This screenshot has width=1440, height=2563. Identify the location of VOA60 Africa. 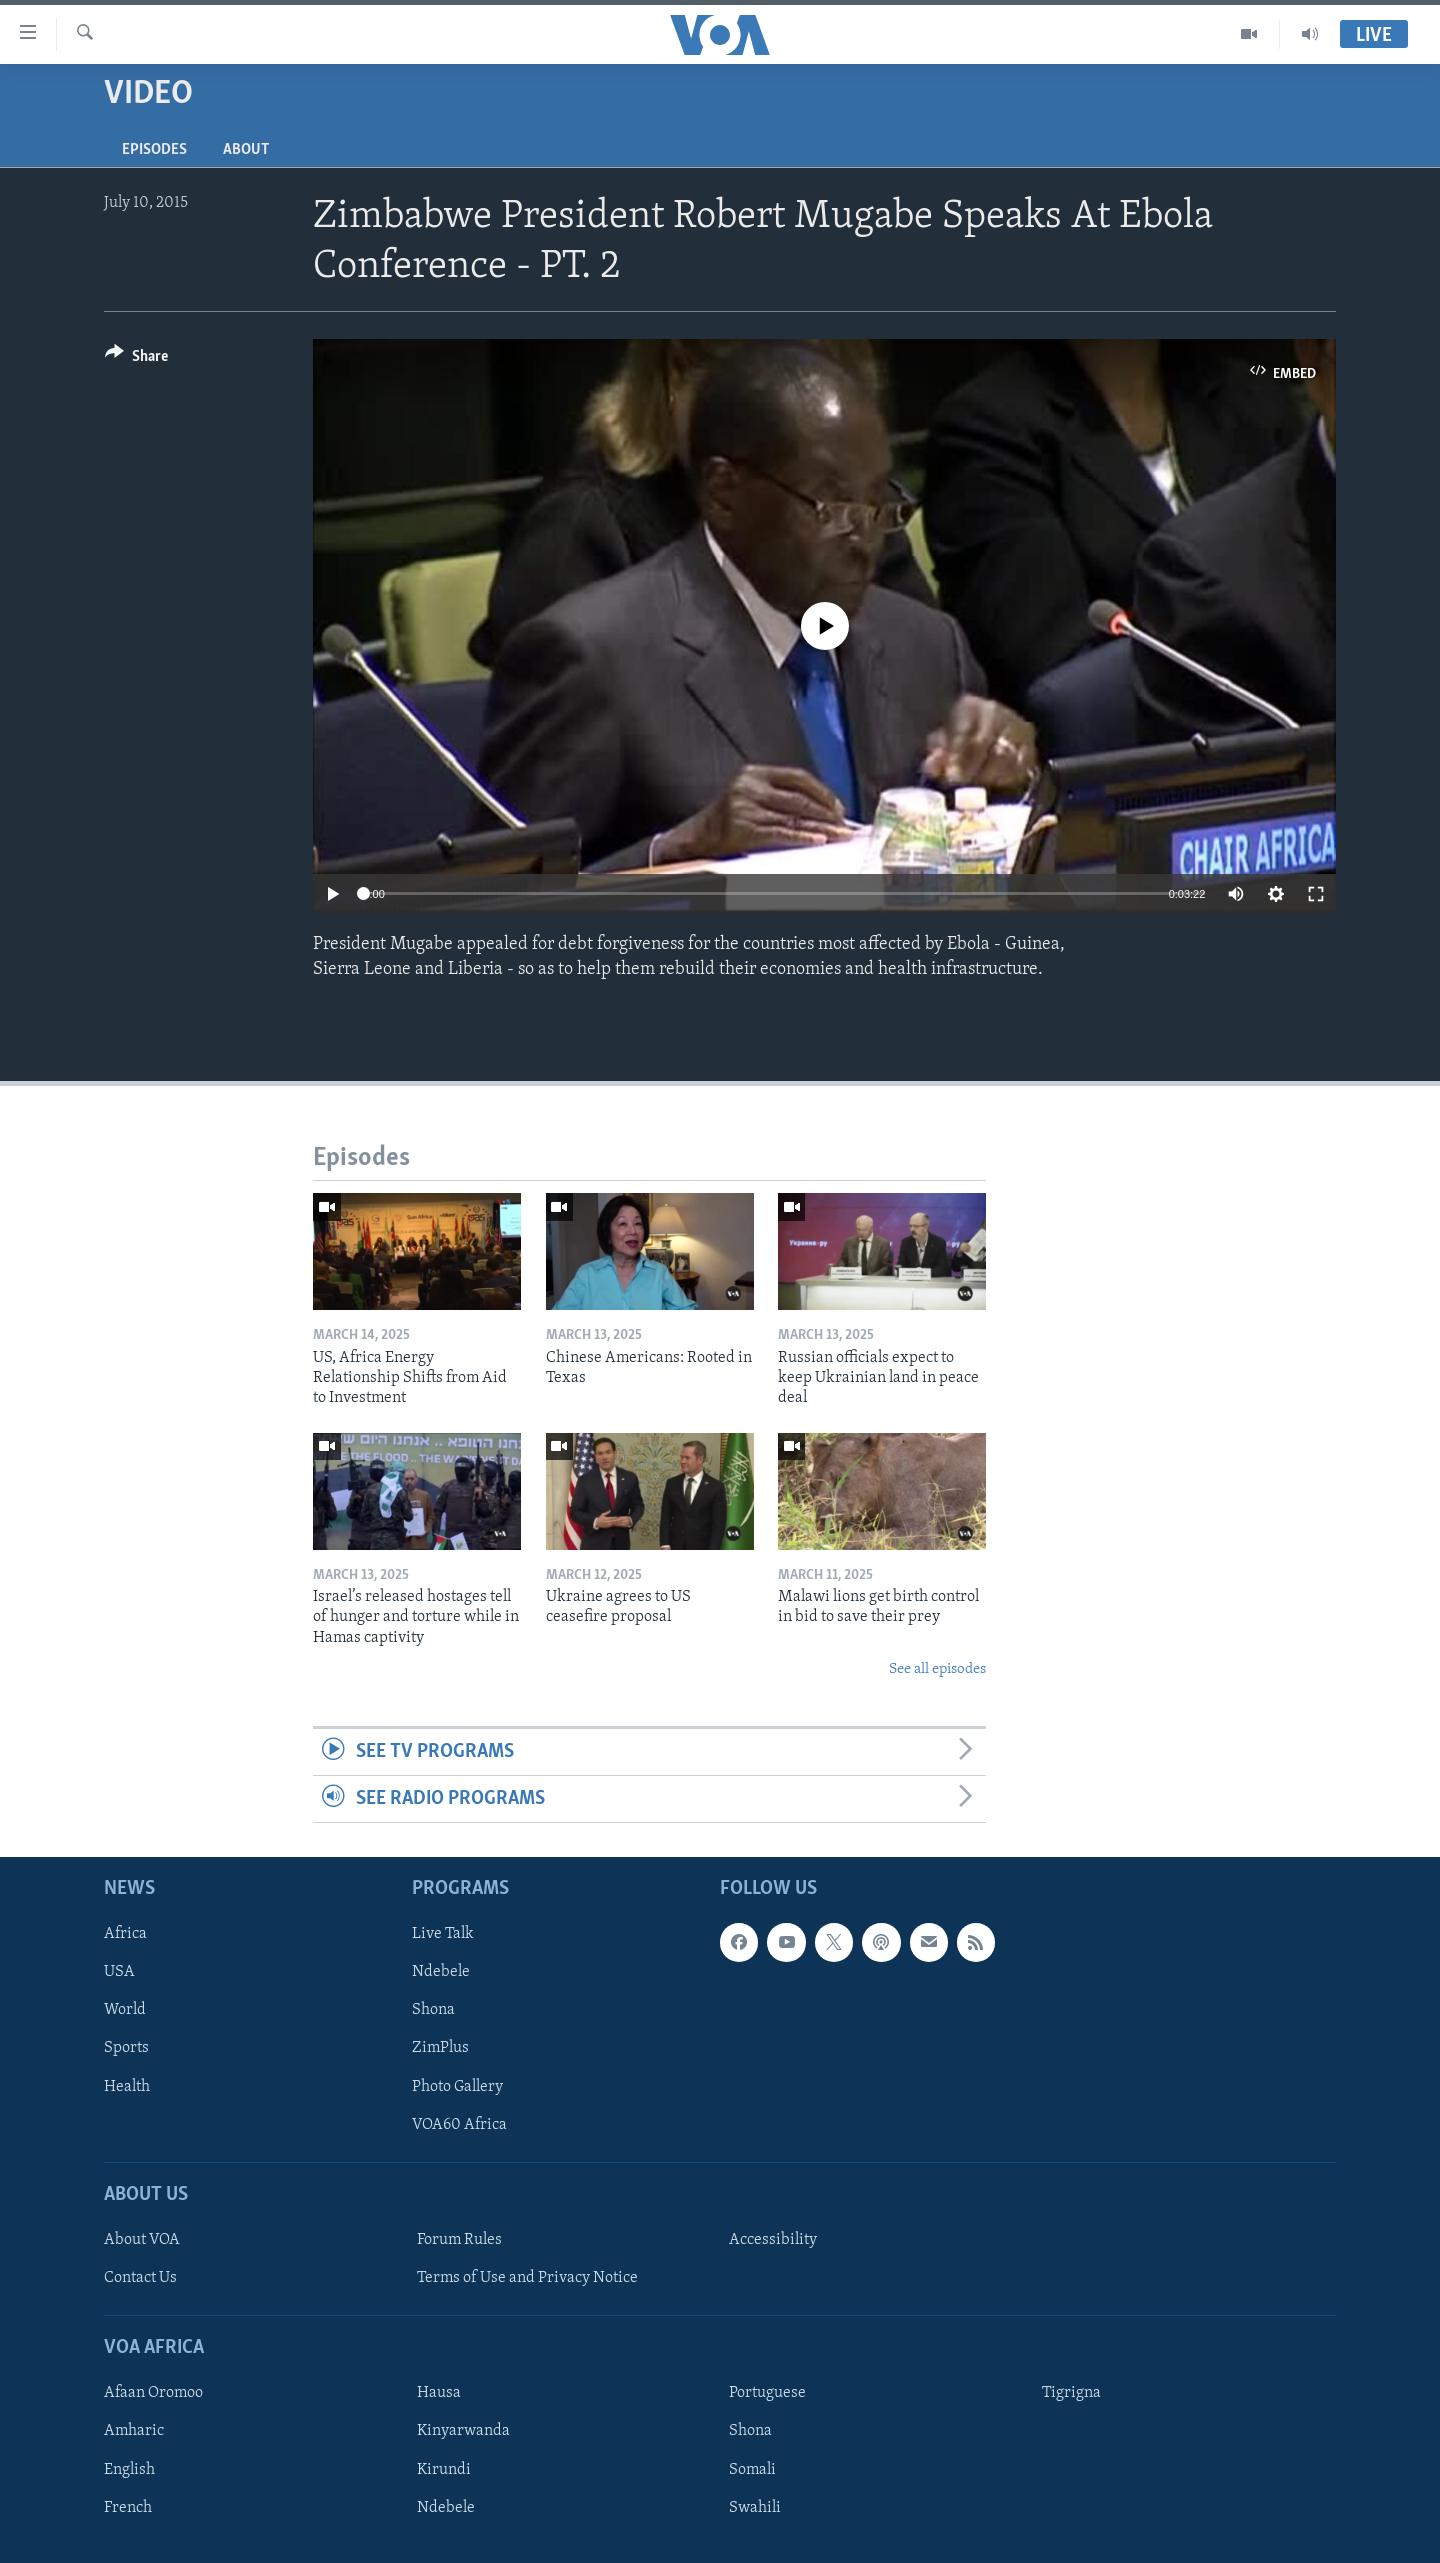
(459, 2125).